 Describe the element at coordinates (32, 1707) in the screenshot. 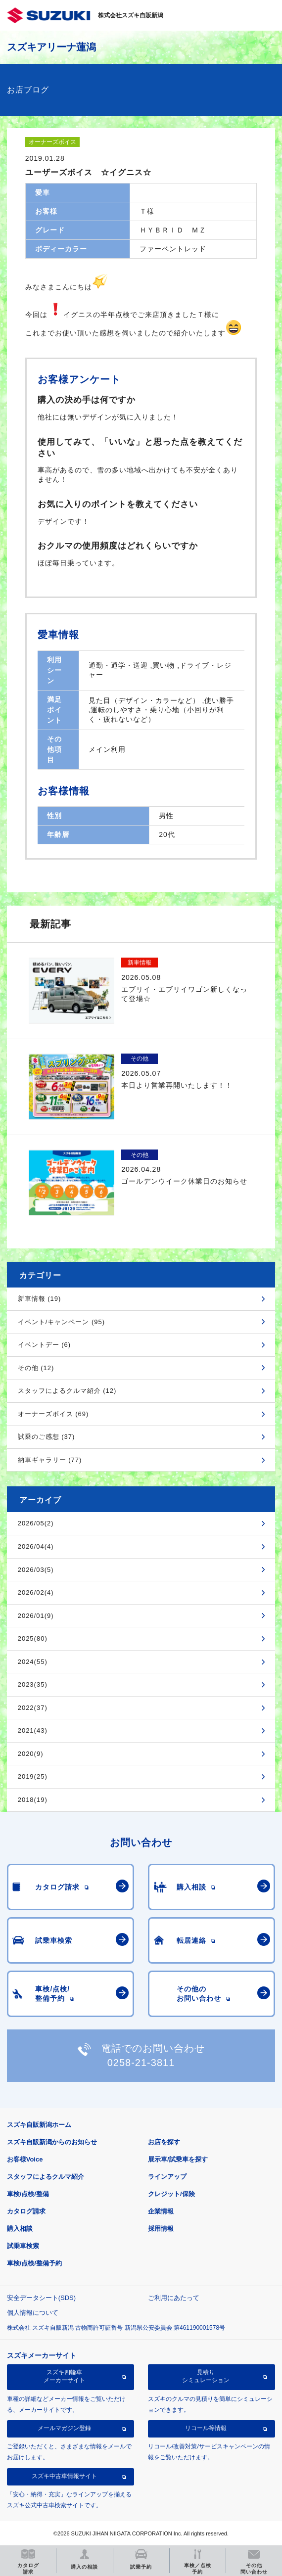

I see `2022(37)` at that location.